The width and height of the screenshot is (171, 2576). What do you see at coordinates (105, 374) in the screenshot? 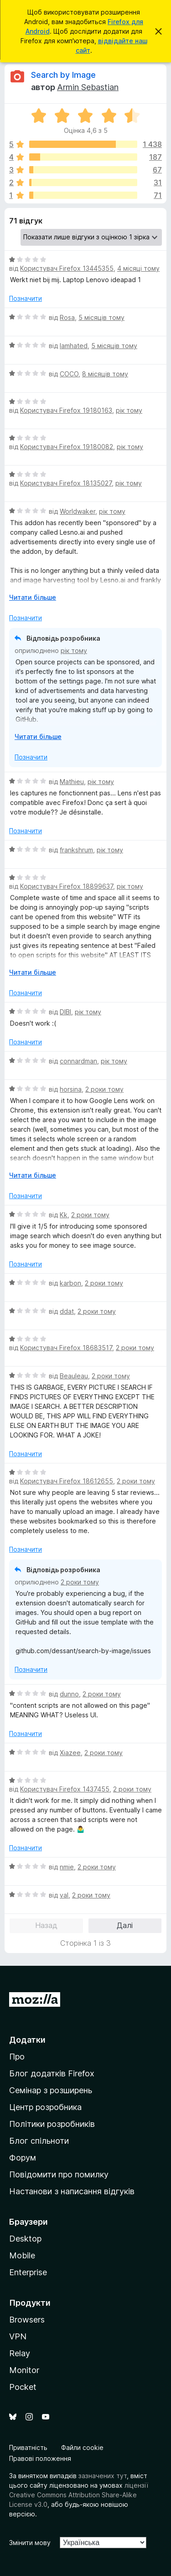
I see `8 місяців тому` at bounding box center [105, 374].